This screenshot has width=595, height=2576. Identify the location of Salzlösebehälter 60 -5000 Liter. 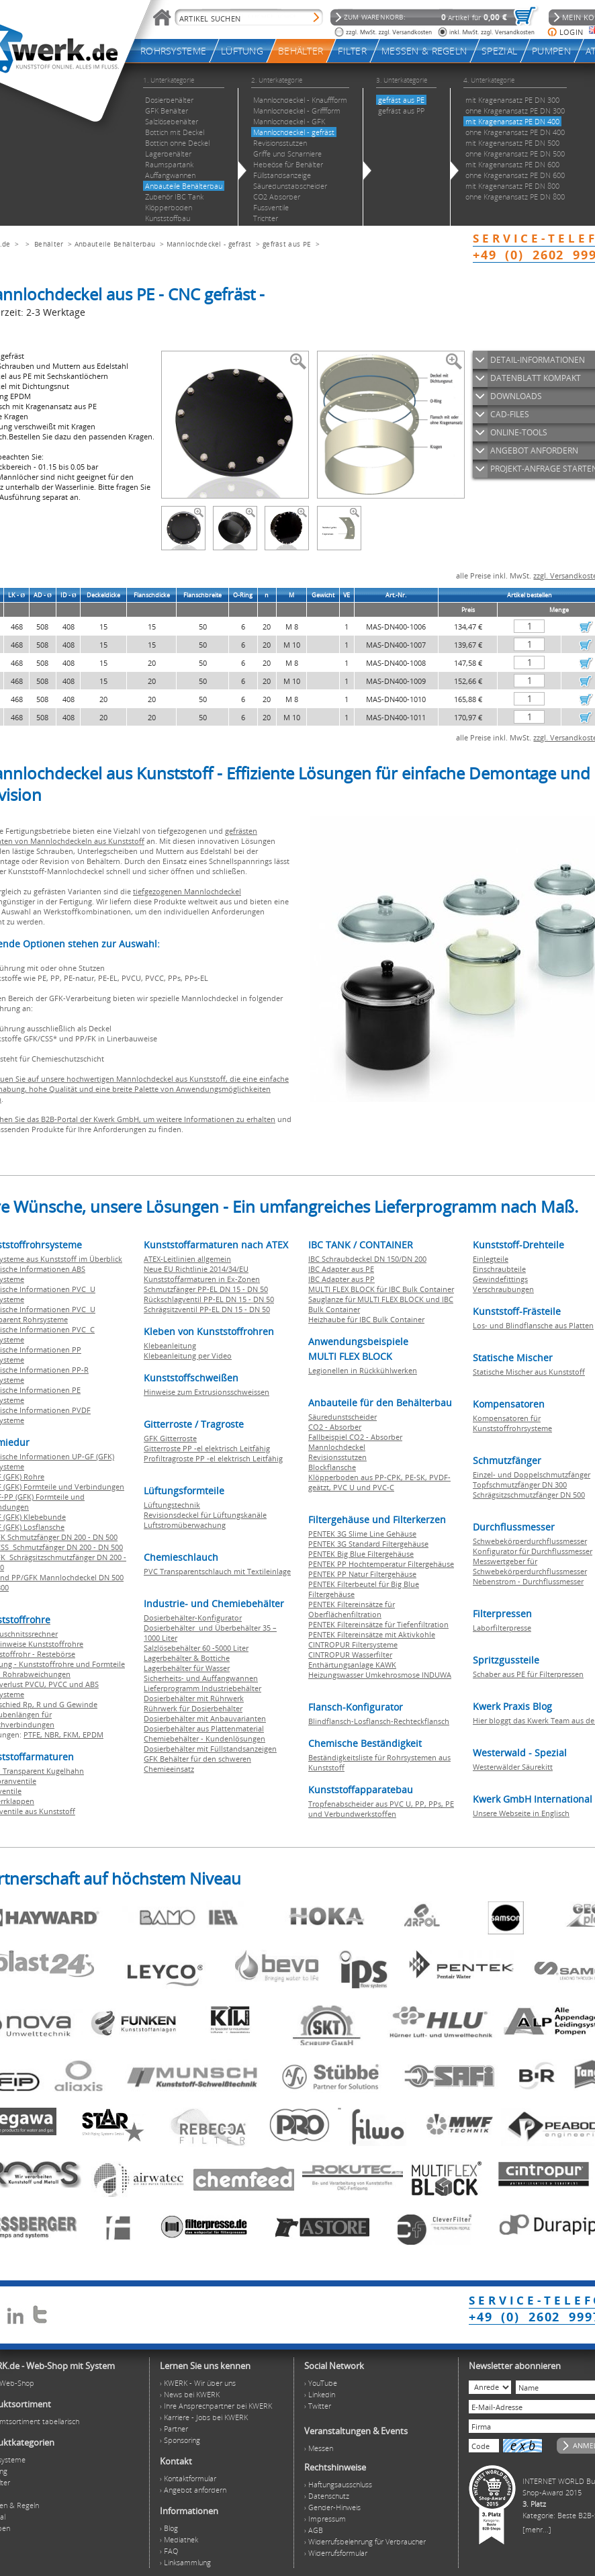
(196, 1648).